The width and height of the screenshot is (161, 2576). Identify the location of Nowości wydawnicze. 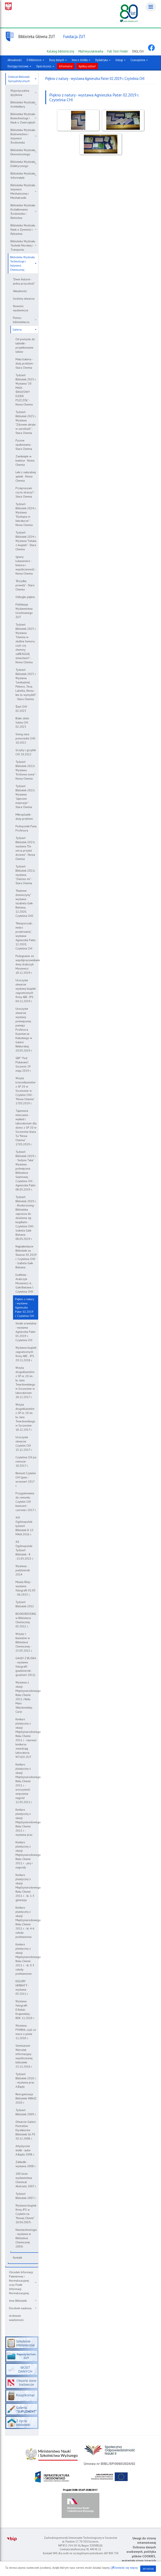
(20, 308).